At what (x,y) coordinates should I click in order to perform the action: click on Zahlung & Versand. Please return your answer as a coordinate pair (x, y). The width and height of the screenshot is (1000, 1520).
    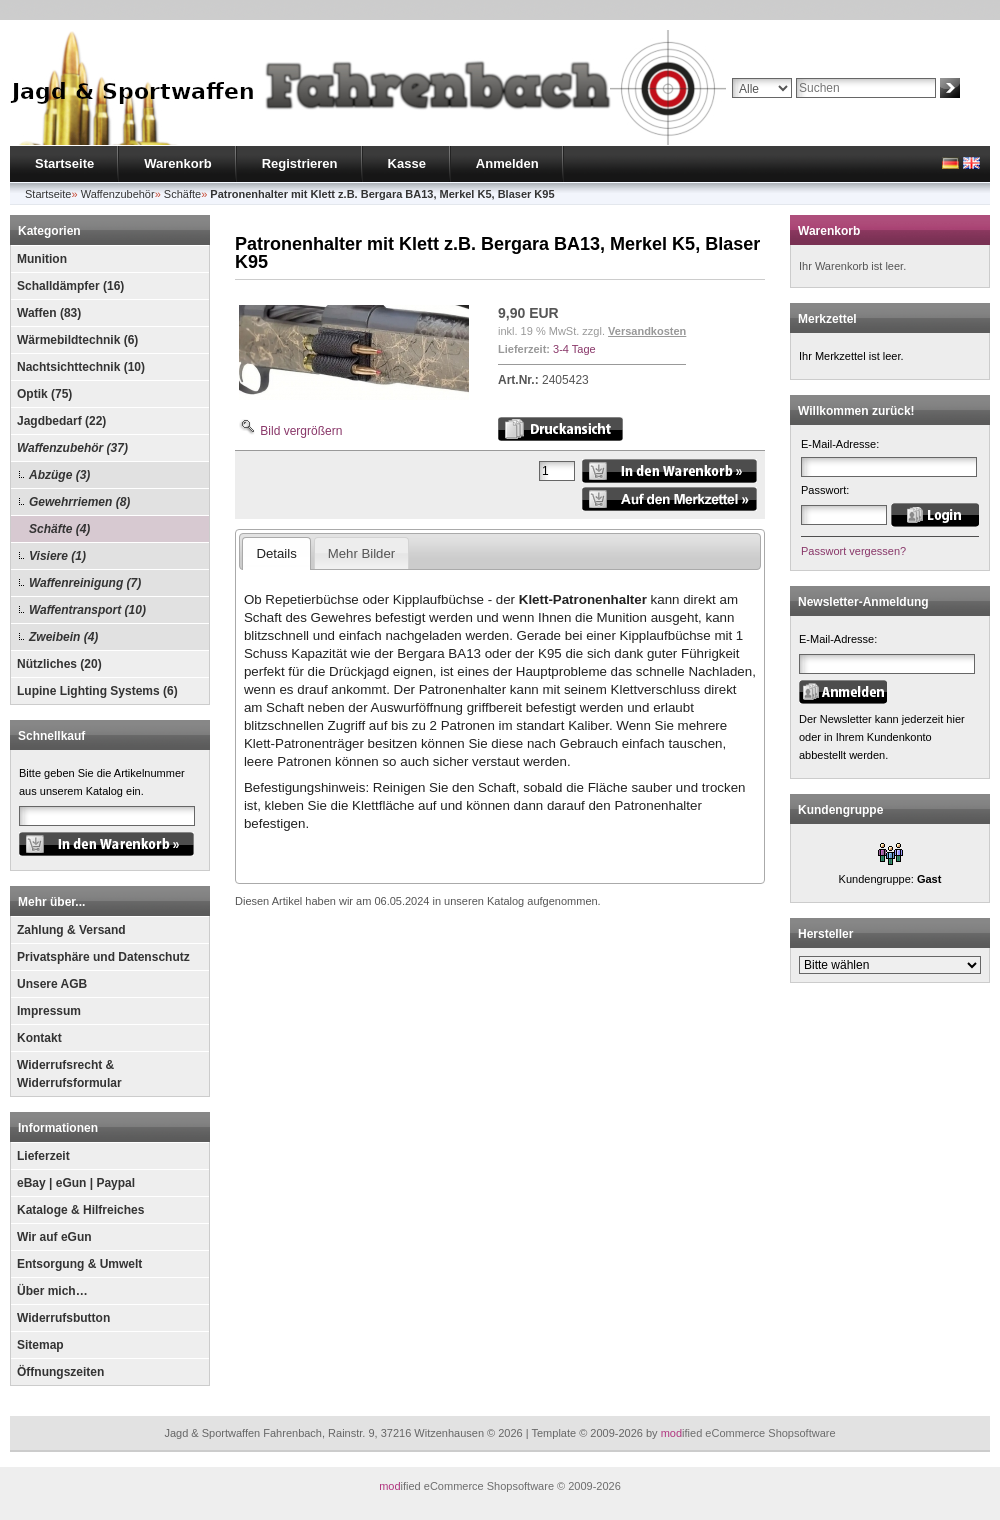
    Looking at the image, I should click on (71, 930).